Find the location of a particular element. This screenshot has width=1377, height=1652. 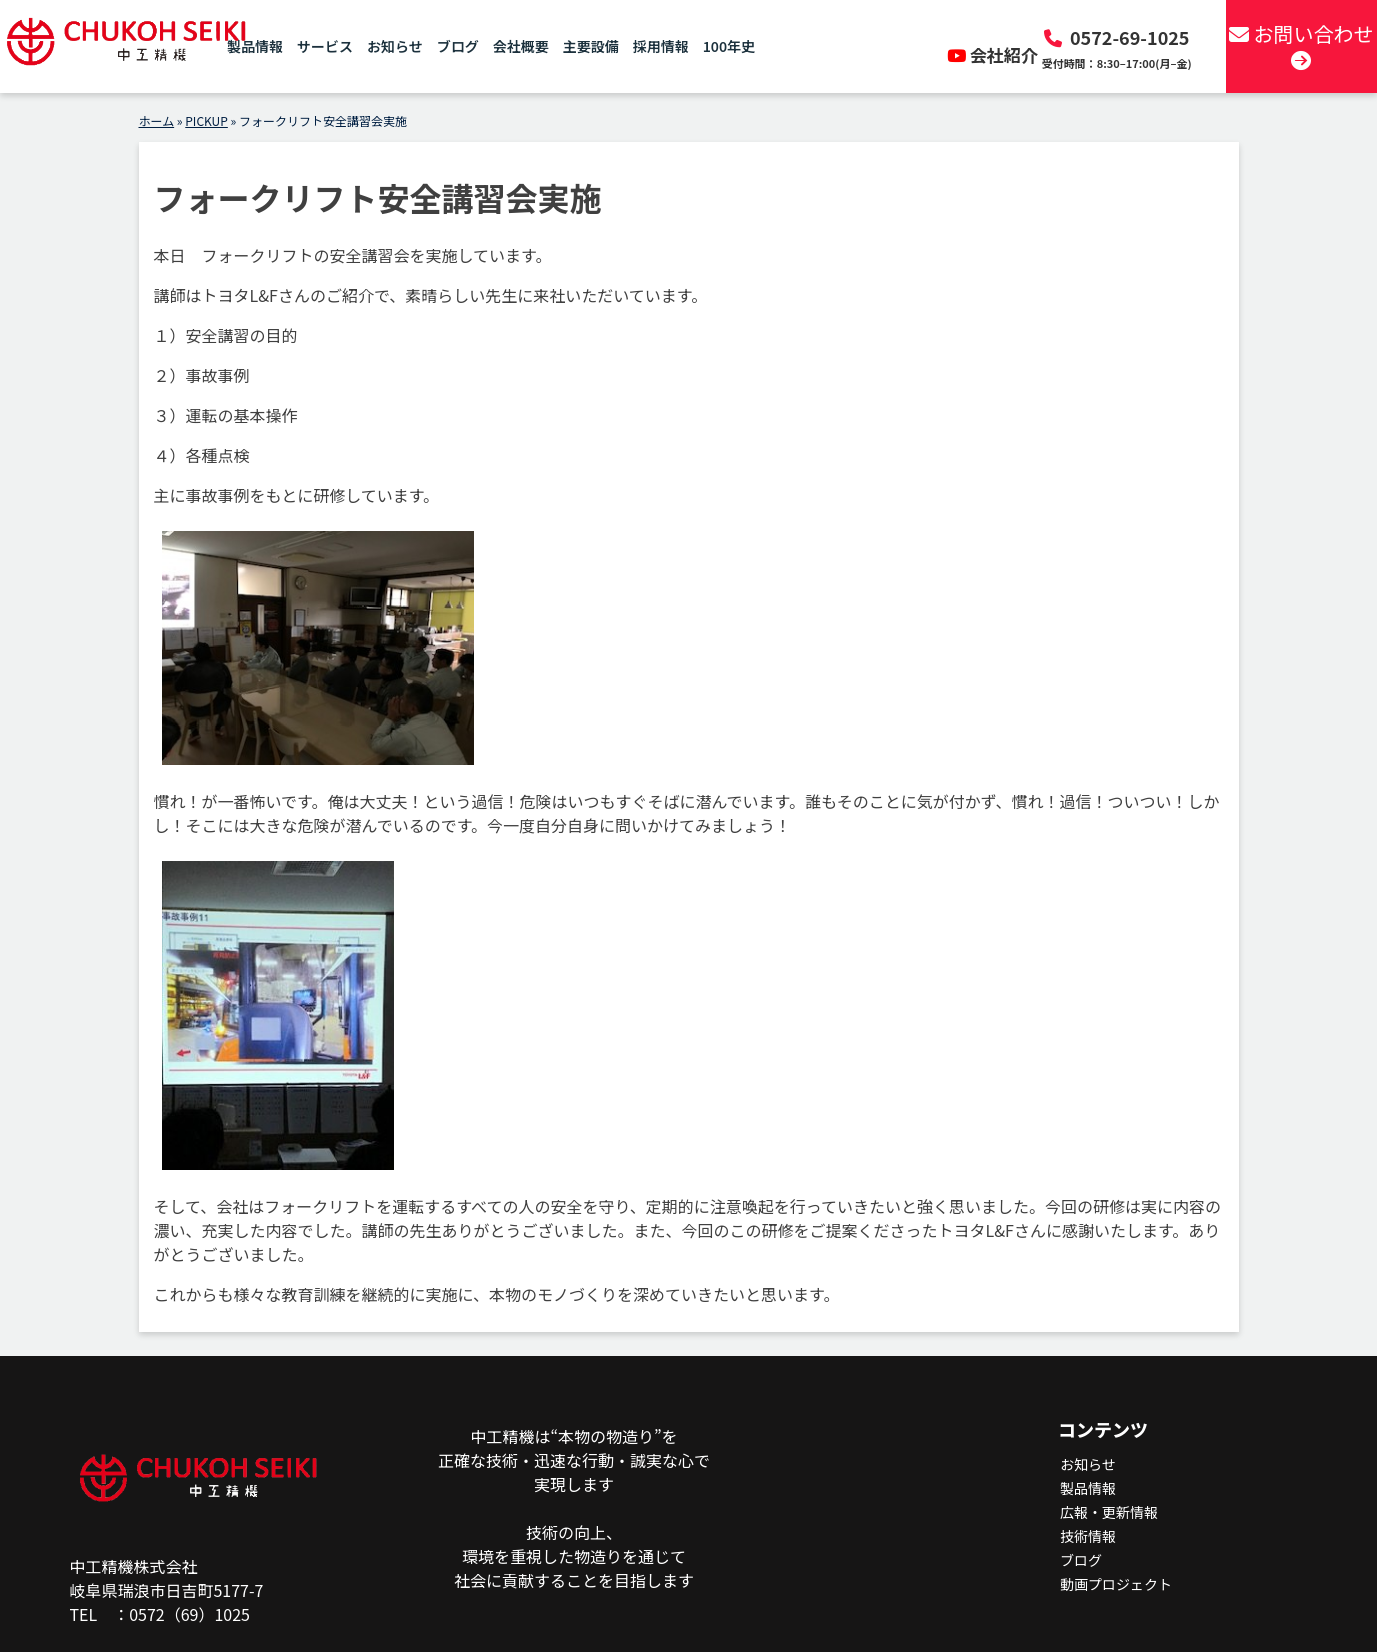

PICKUP is located at coordinates (206, 120).